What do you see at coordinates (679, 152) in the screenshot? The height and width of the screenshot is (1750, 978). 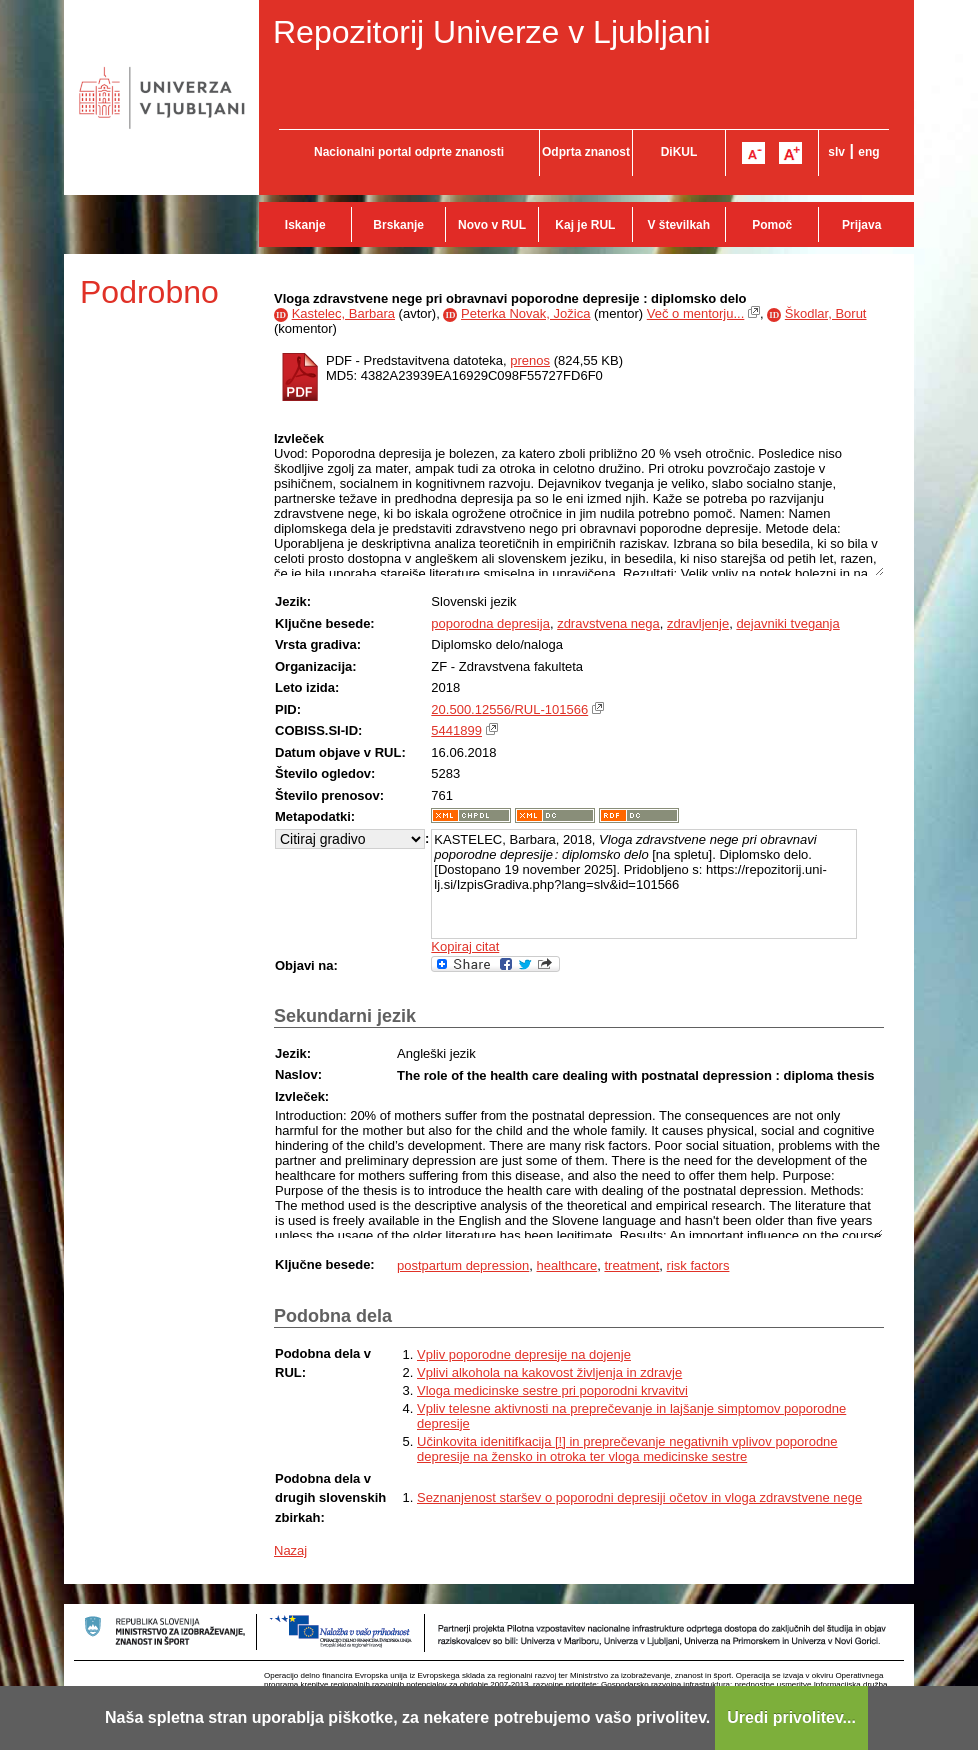 I see `DiKUL` at bounding box center [679, 152].